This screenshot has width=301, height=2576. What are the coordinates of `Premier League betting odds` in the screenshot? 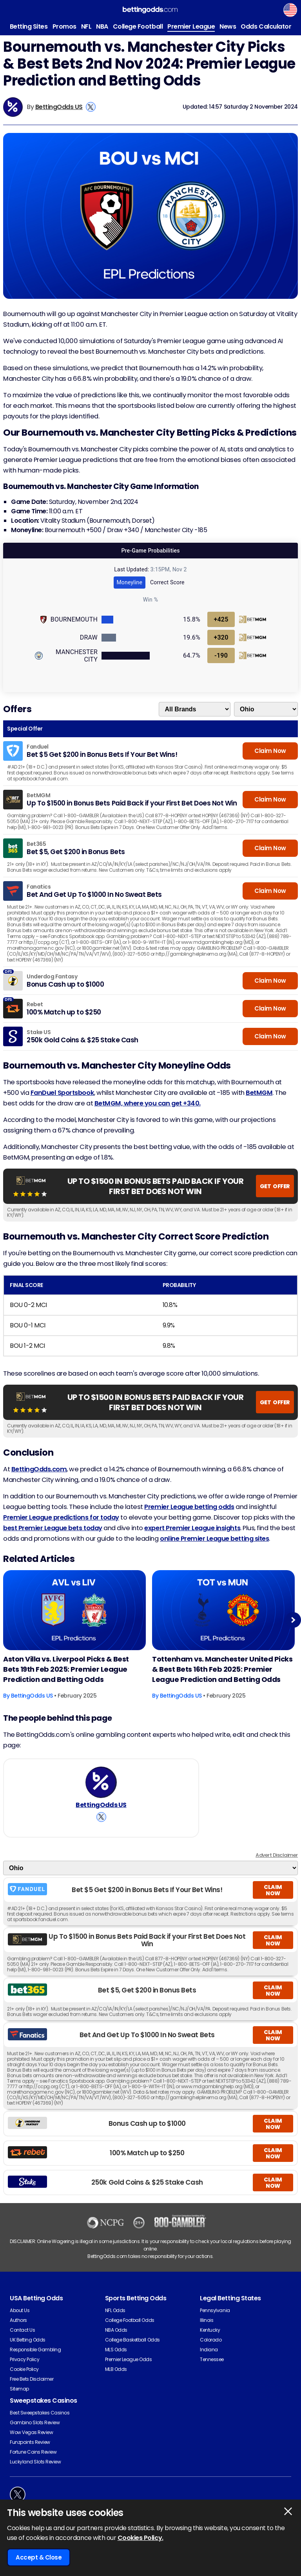 It's located at (189, 1506).